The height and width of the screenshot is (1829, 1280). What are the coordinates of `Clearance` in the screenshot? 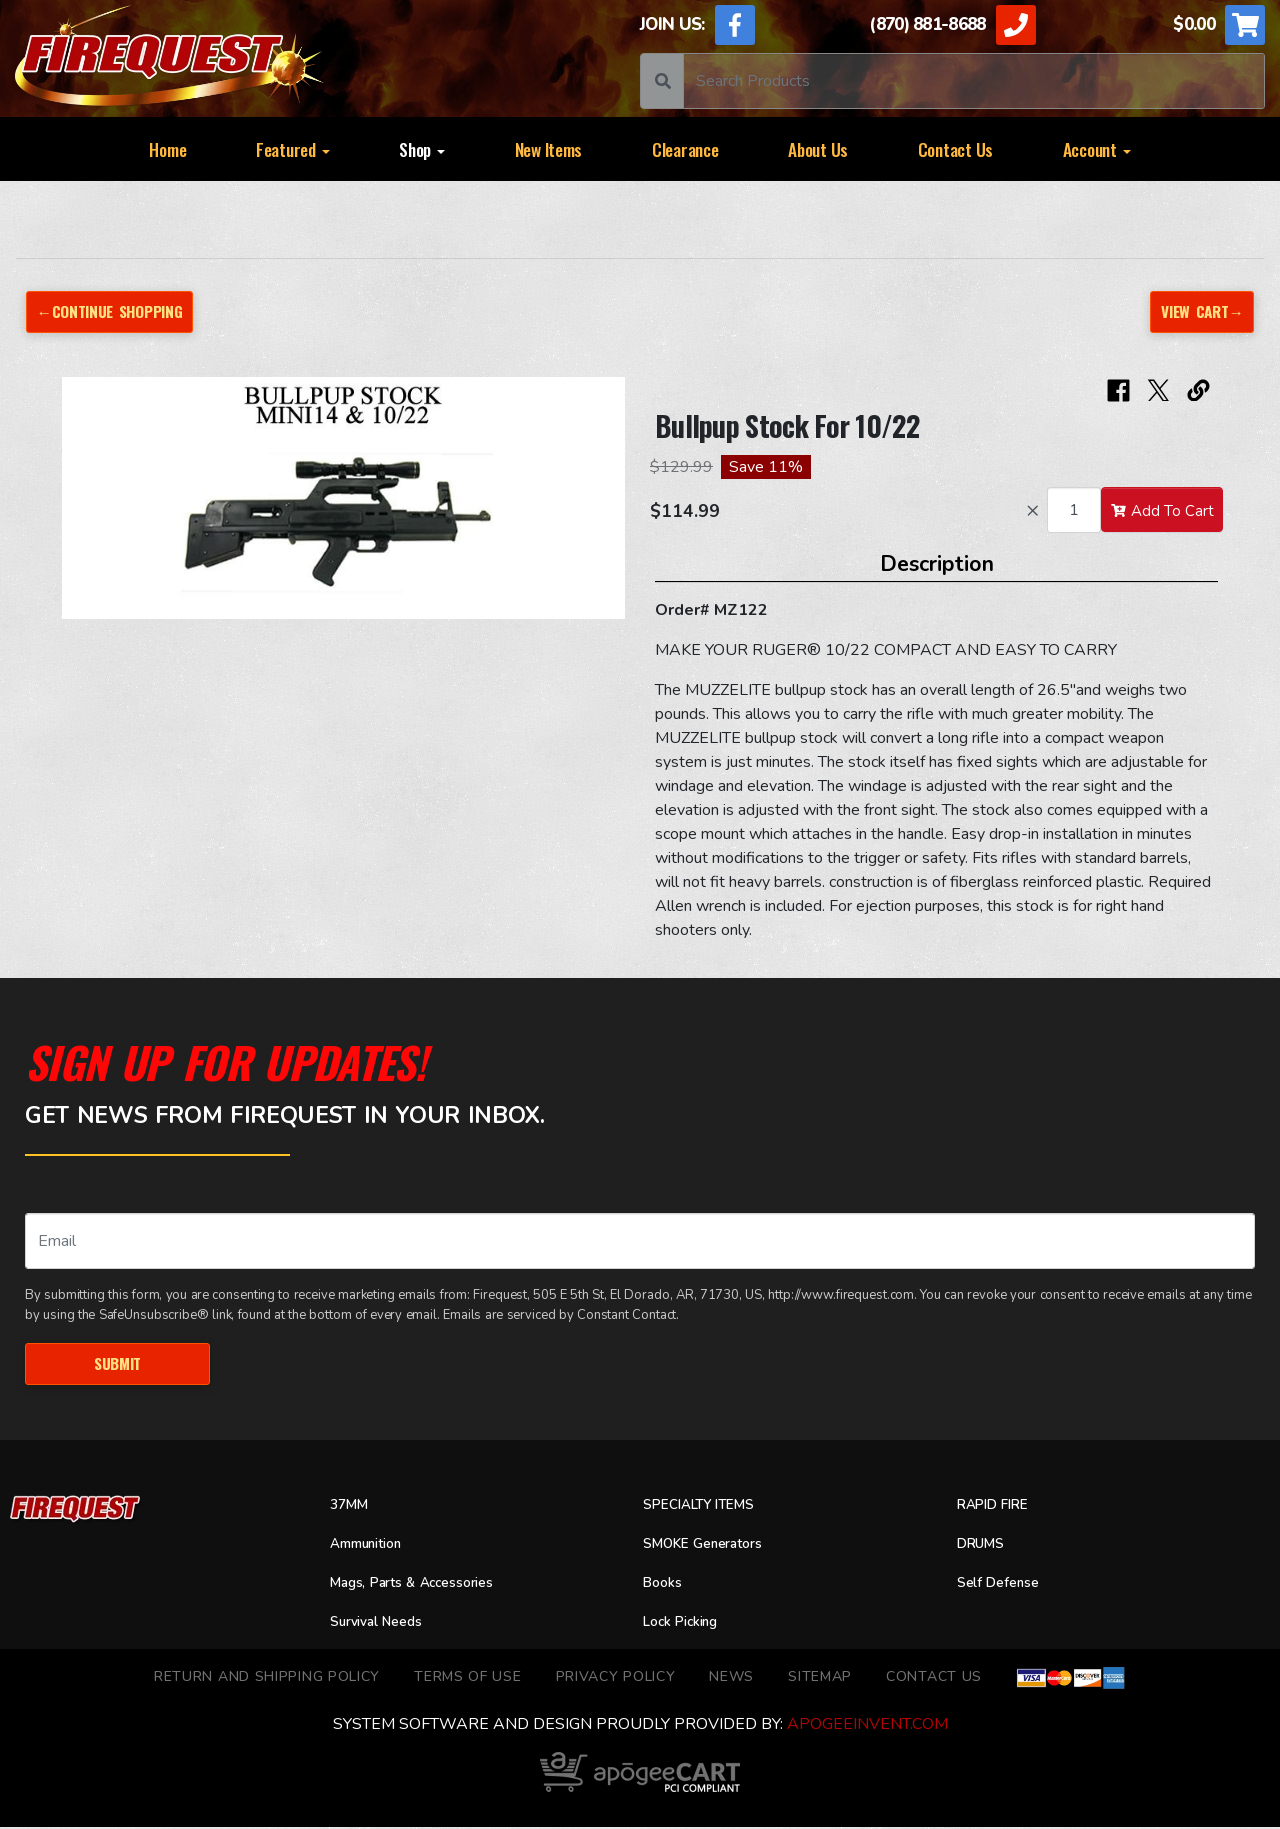 It's located at (685, 149).